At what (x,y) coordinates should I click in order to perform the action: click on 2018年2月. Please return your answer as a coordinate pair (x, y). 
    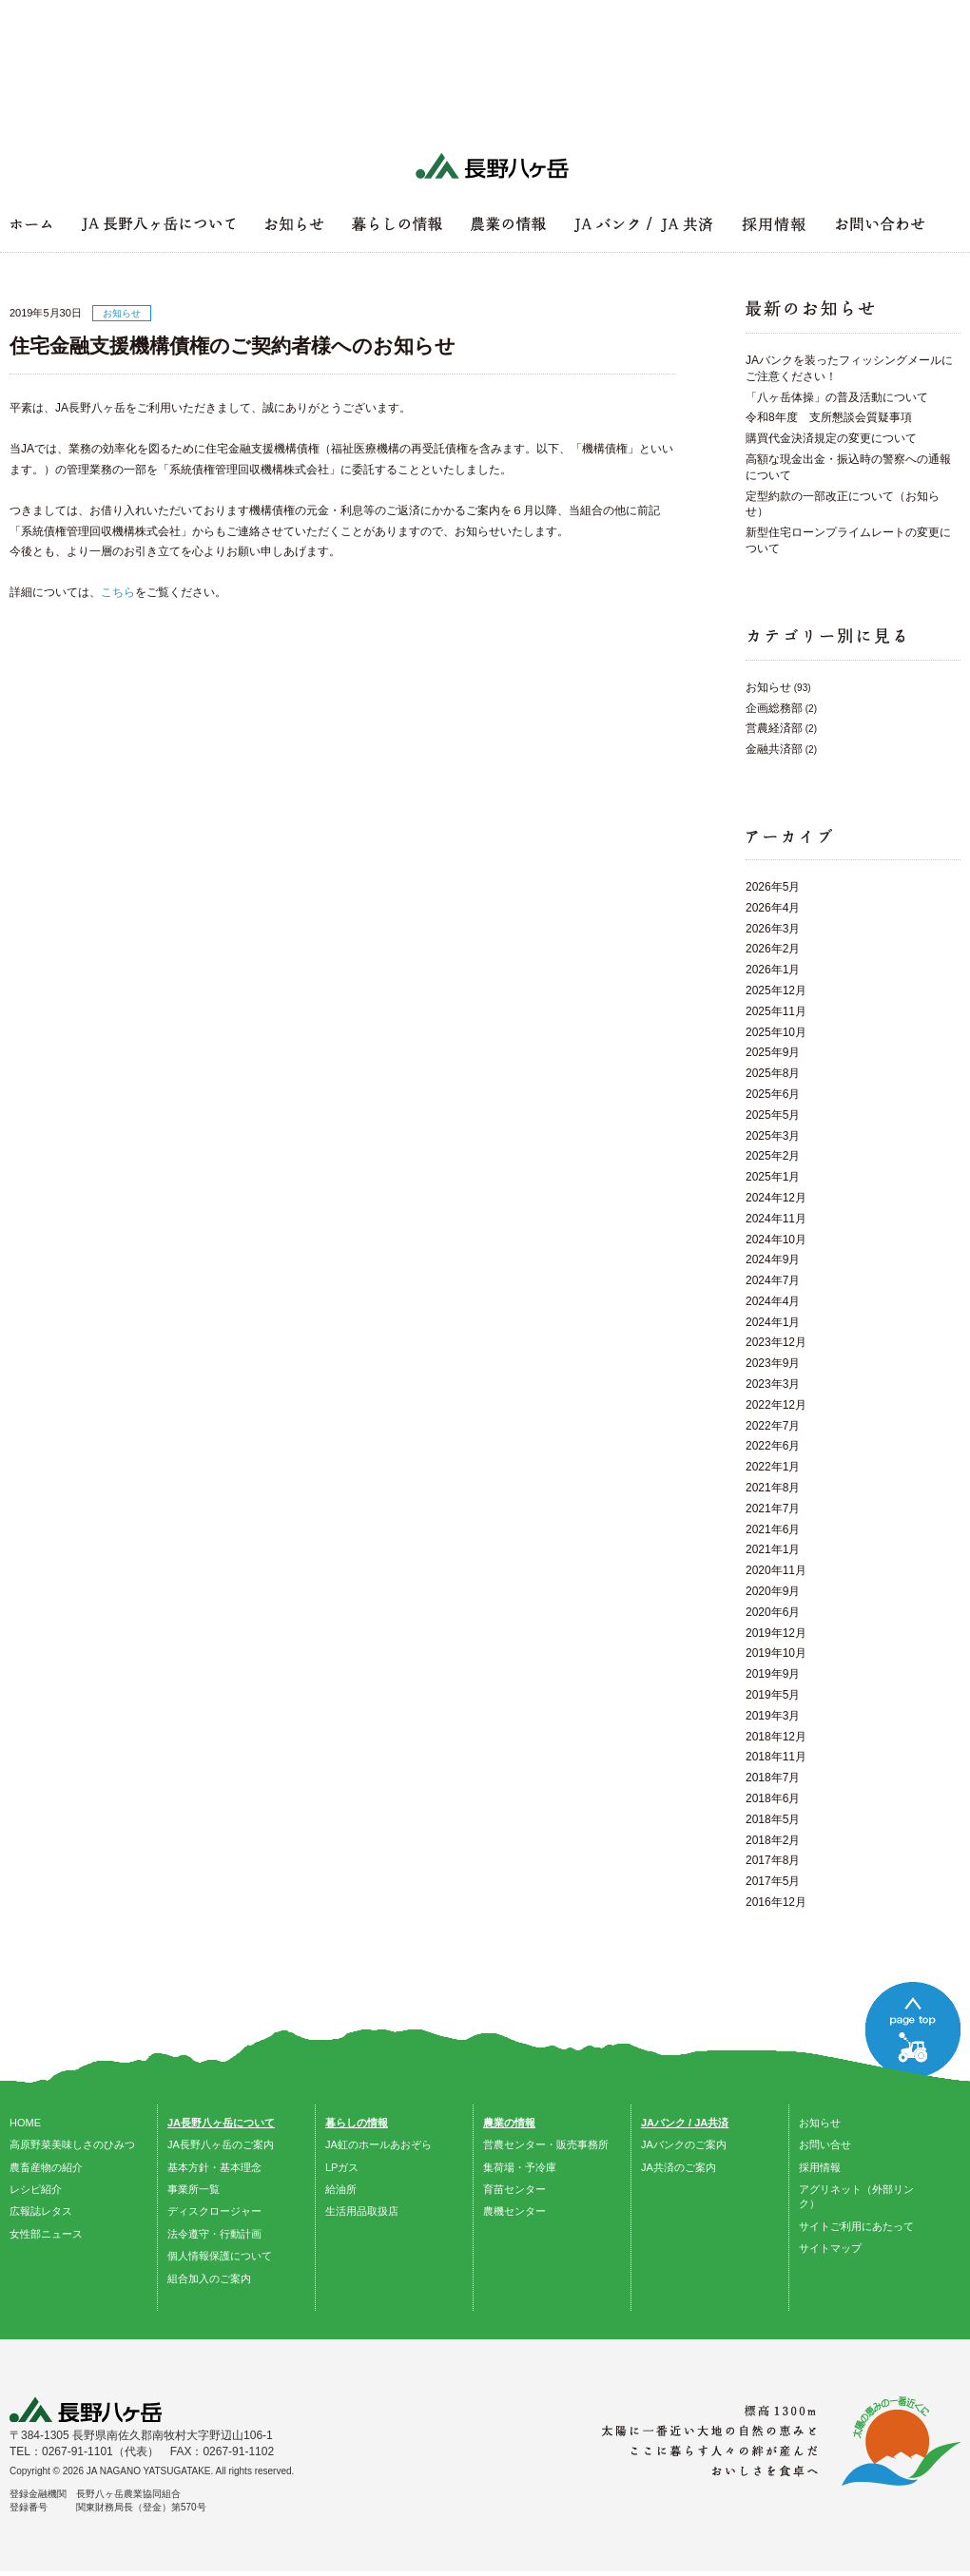
    Looking at the image, I should click on (773, 1840).